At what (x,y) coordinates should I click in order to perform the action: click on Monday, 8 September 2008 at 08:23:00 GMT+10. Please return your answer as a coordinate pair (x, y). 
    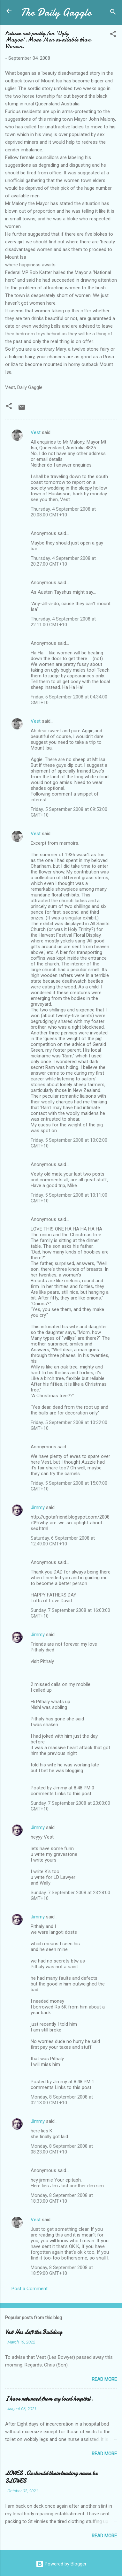
    Looking at the image, I should click on (62, 2149).